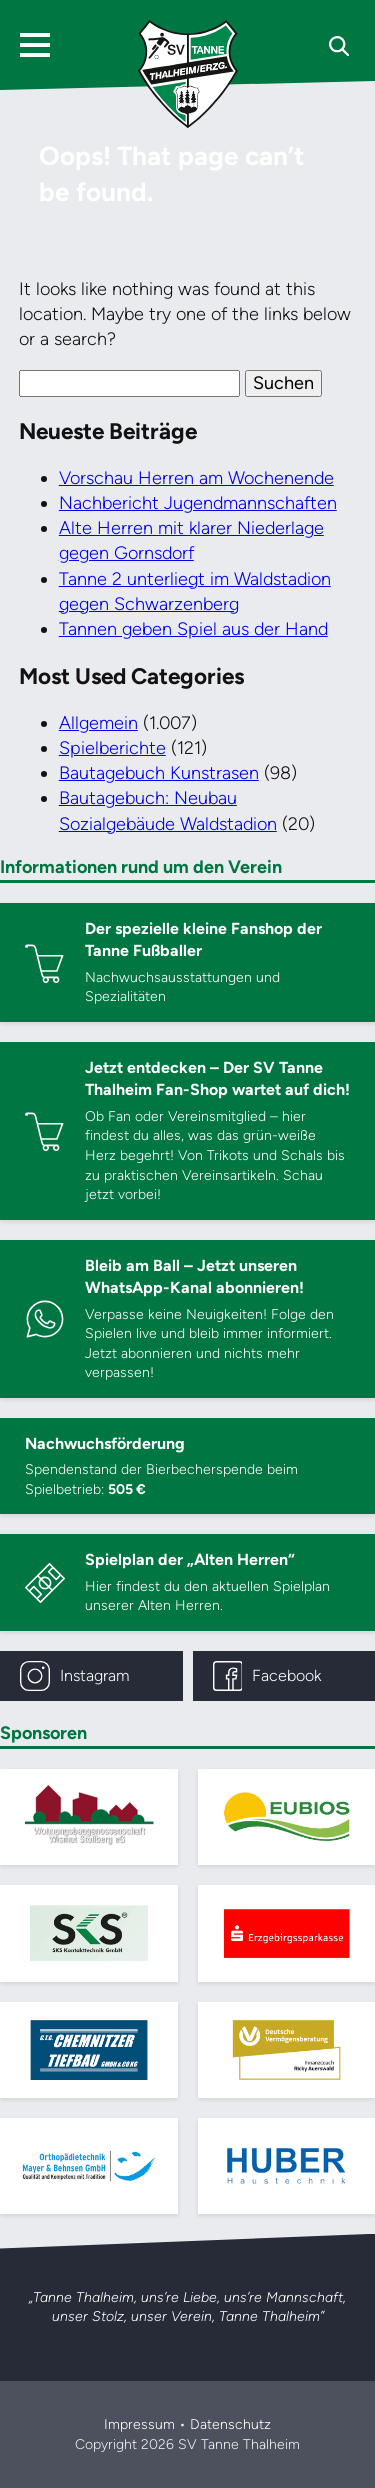  Describe the element at coordinates (193, 629) in the screenshot. I see `Tannen geben Spiel aus der Hand` at that location.